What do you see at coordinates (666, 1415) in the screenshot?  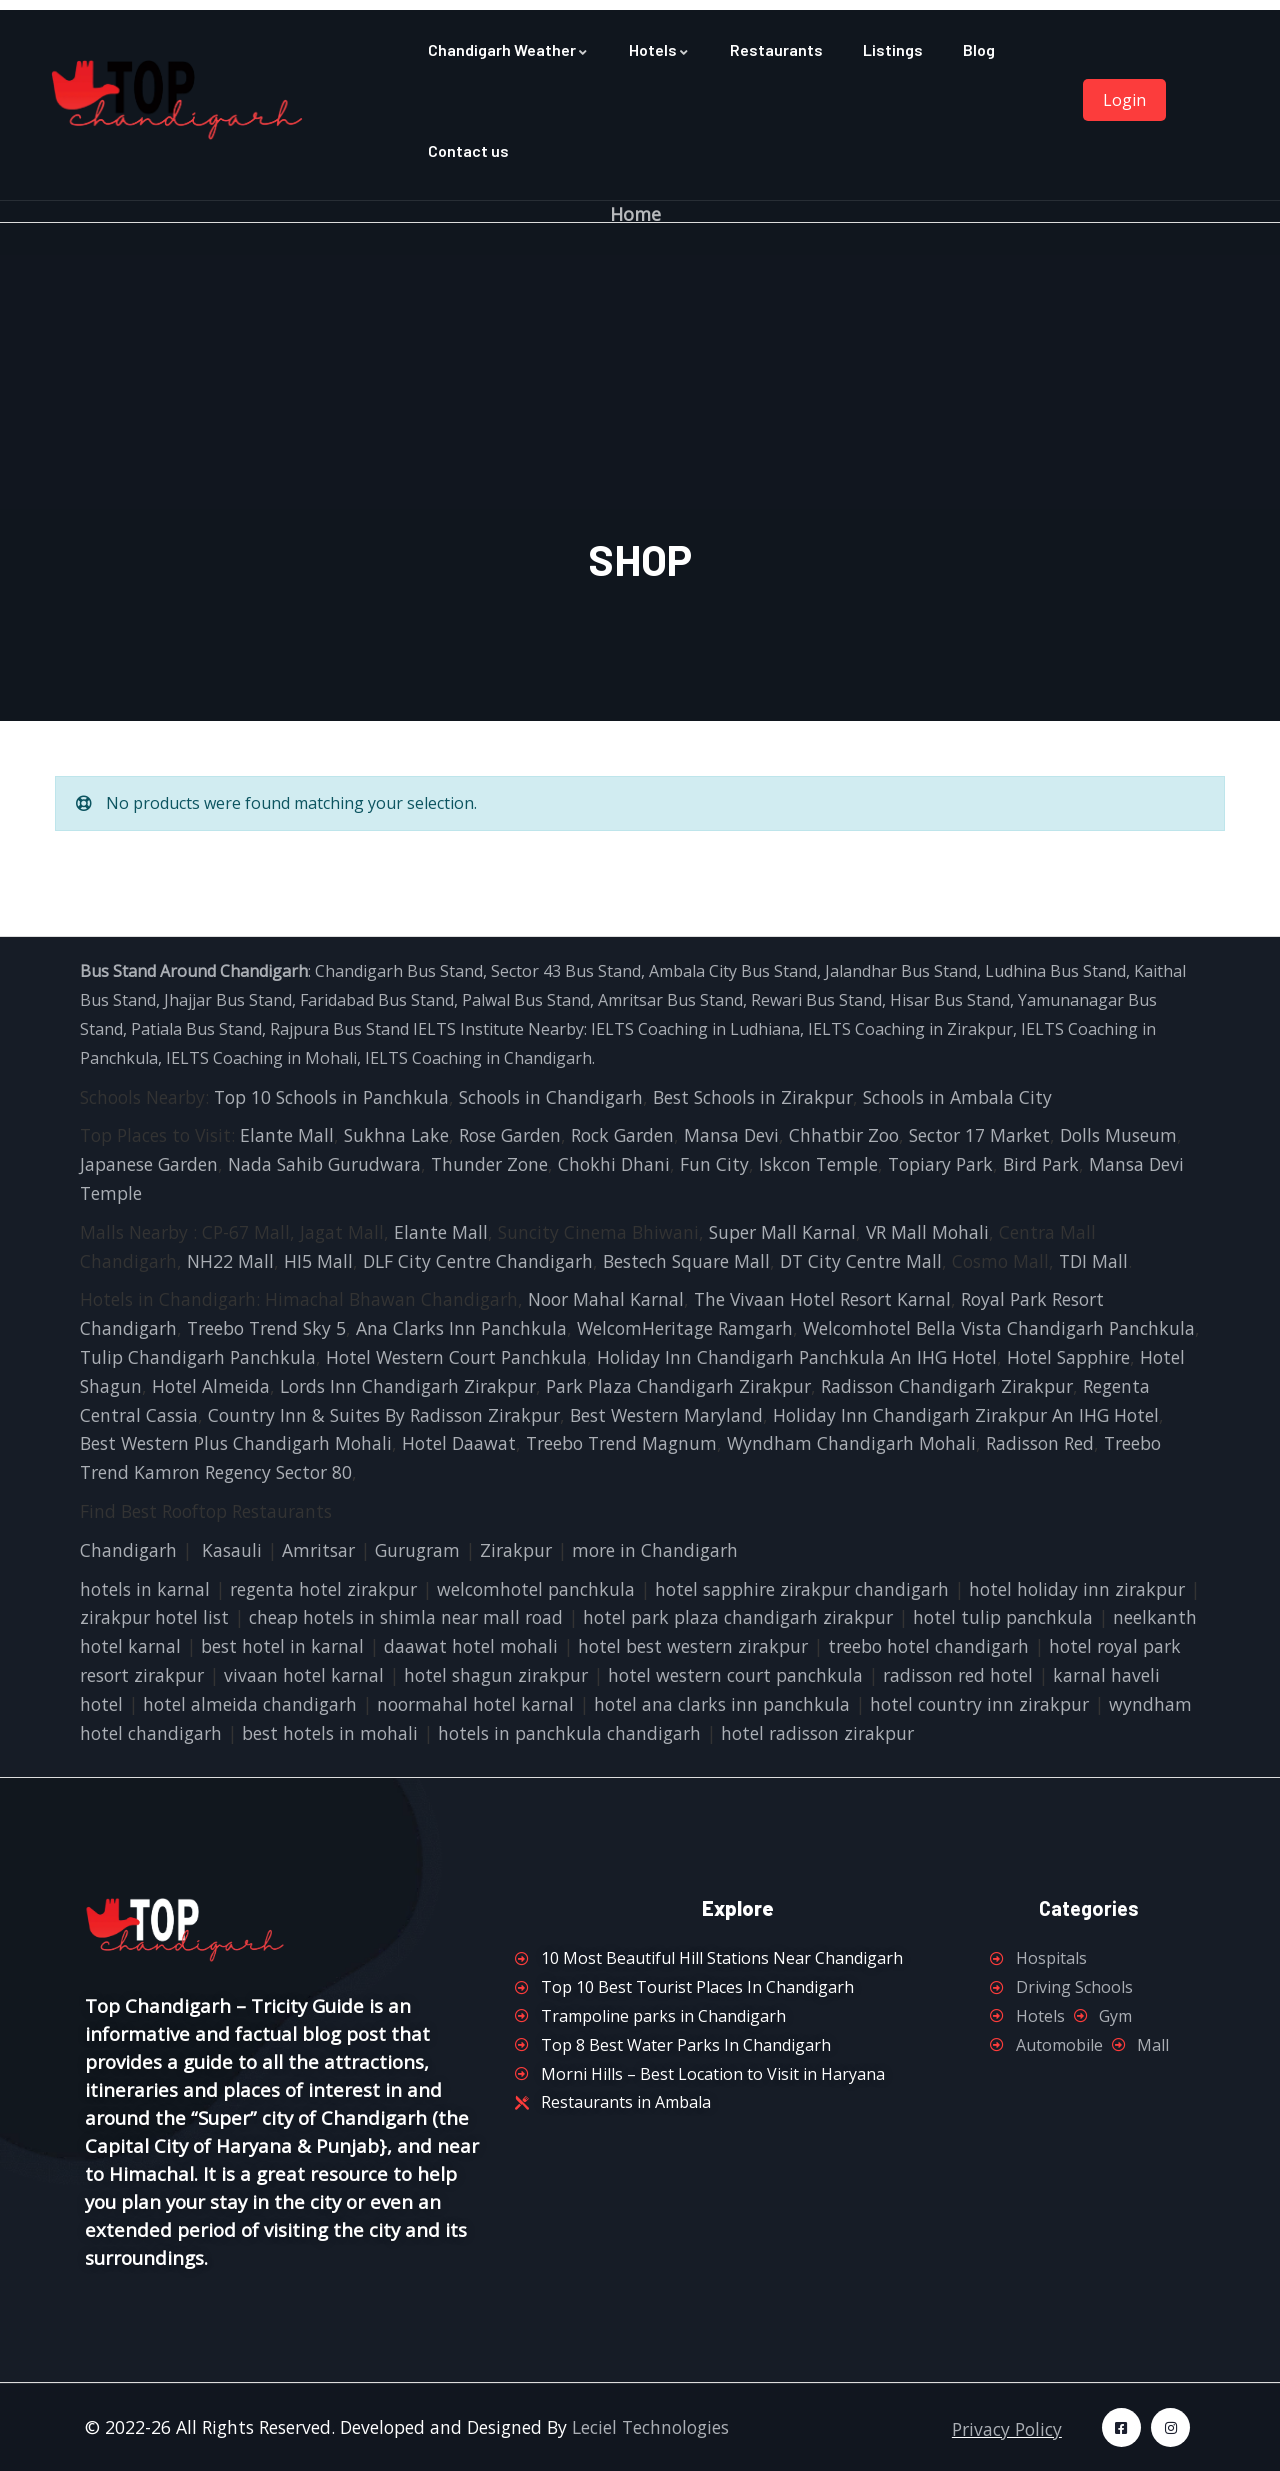 I see `Best Western Maryland` at bounding box center [666, 1415].